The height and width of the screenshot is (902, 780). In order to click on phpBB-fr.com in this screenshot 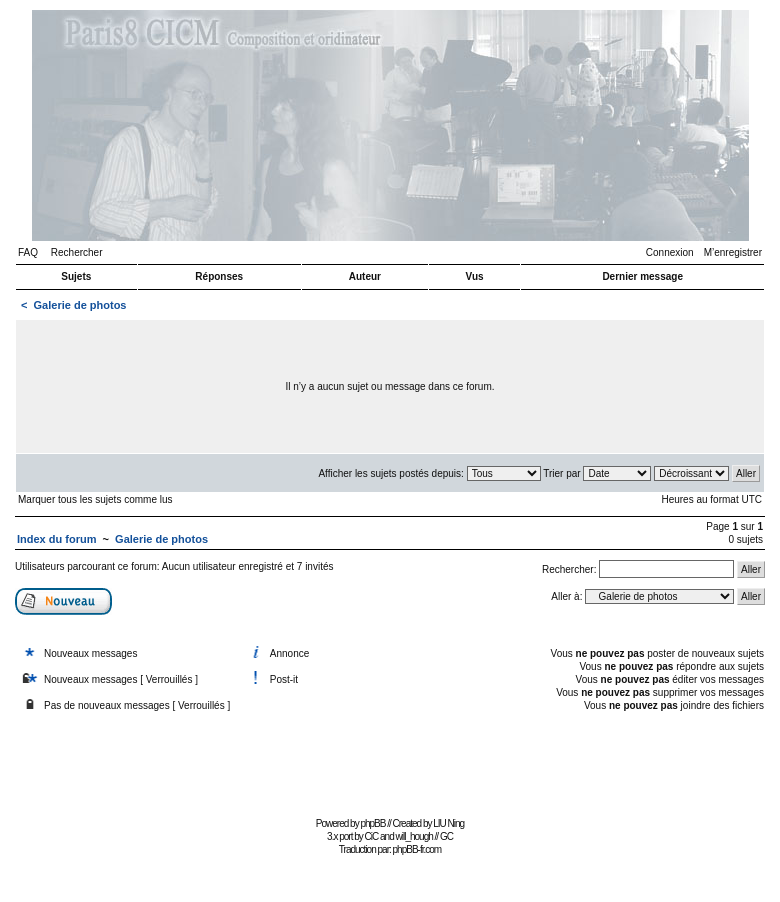, I will do `click(417, 849)`.